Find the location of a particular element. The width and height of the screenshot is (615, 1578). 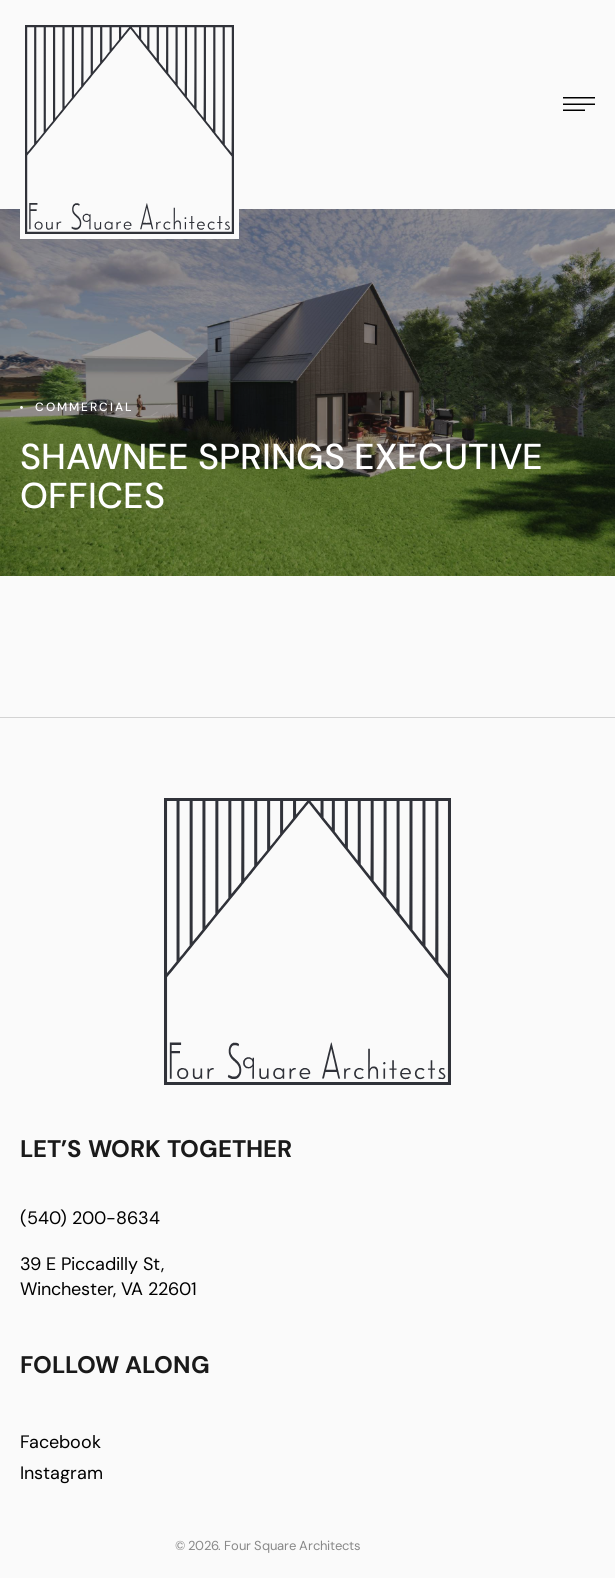

(540) 200-8634 is located at coordinates (90, 1218).